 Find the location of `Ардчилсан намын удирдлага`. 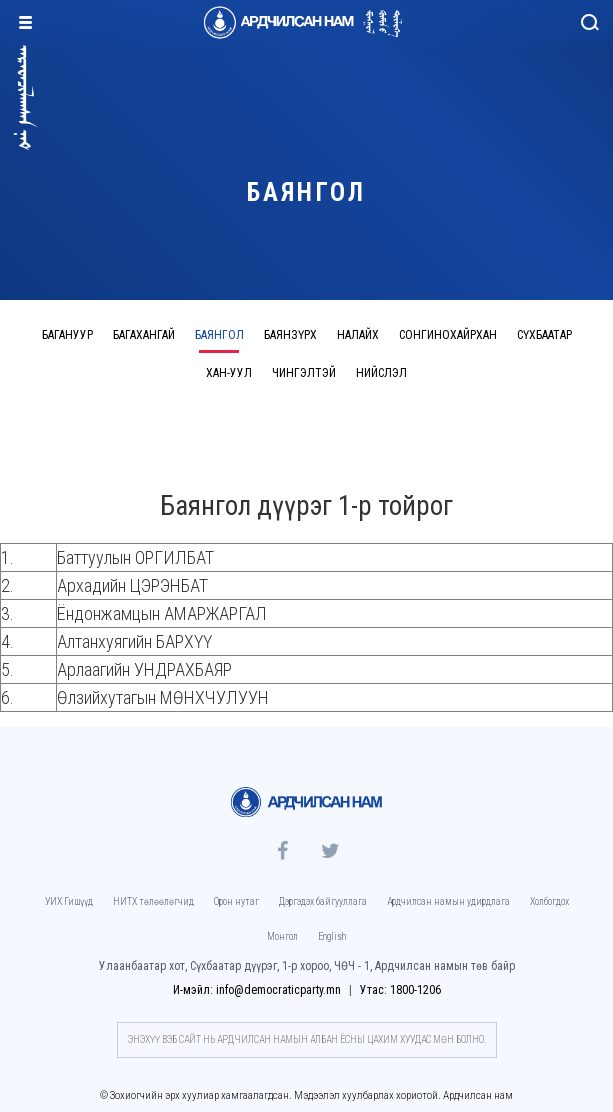

Ардчилсан намын удирдлага is located at coordinates (448, 901).